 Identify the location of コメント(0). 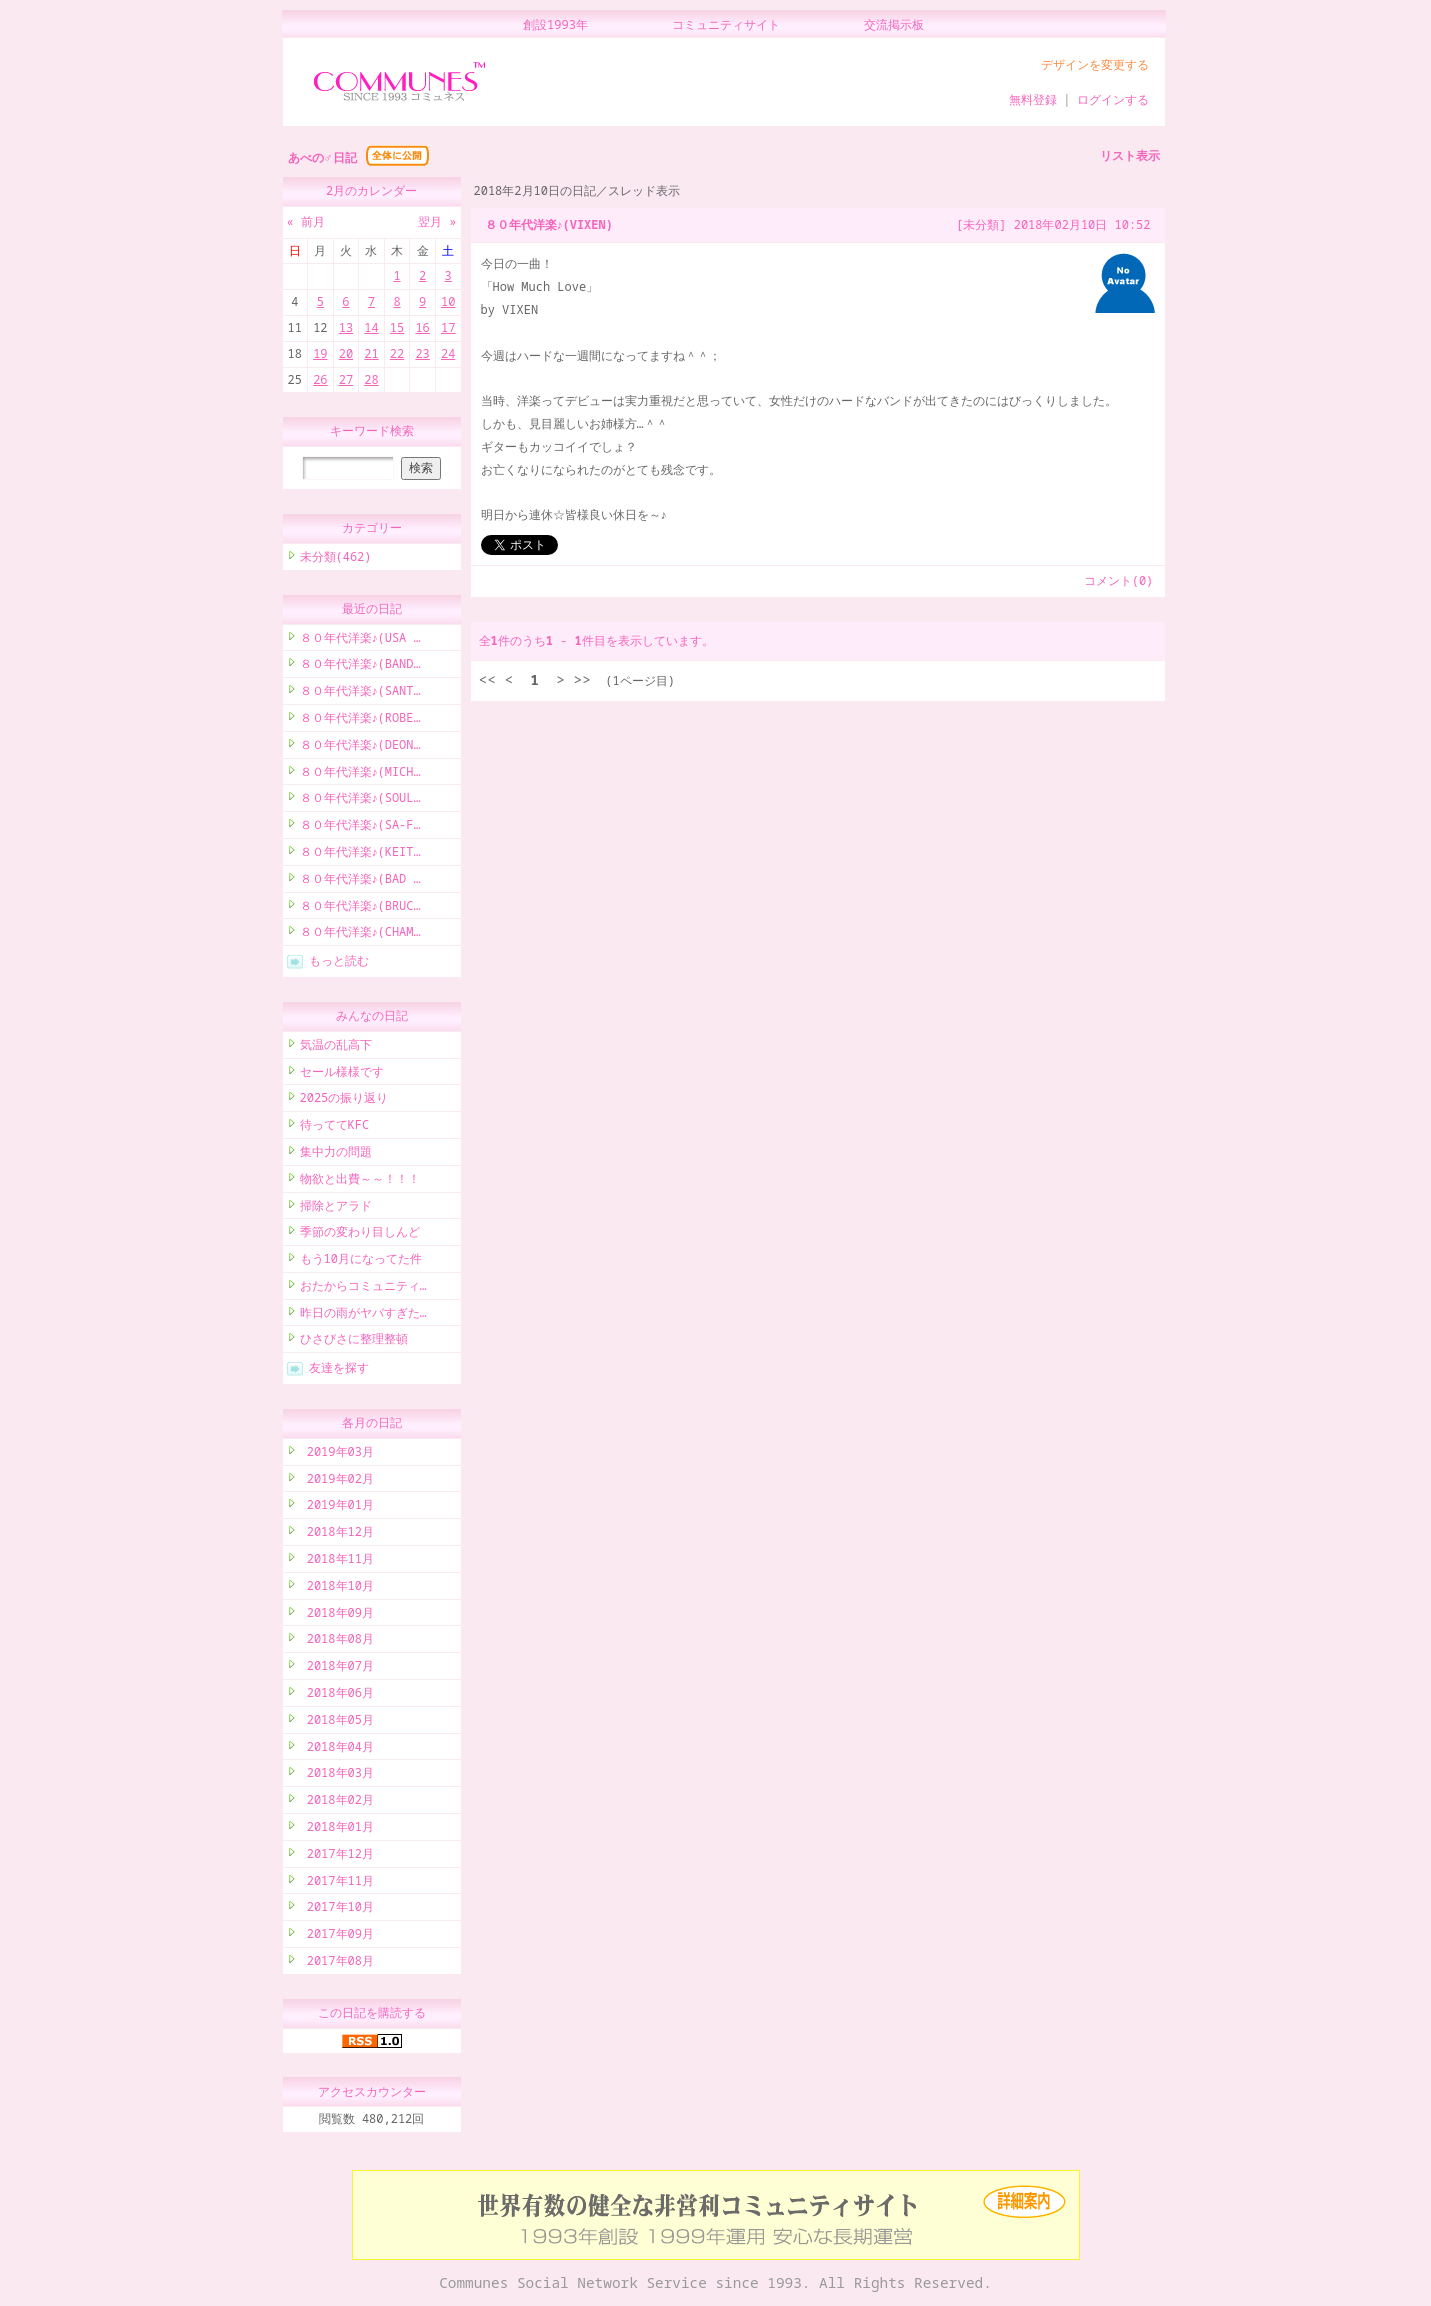
(1119, 580).